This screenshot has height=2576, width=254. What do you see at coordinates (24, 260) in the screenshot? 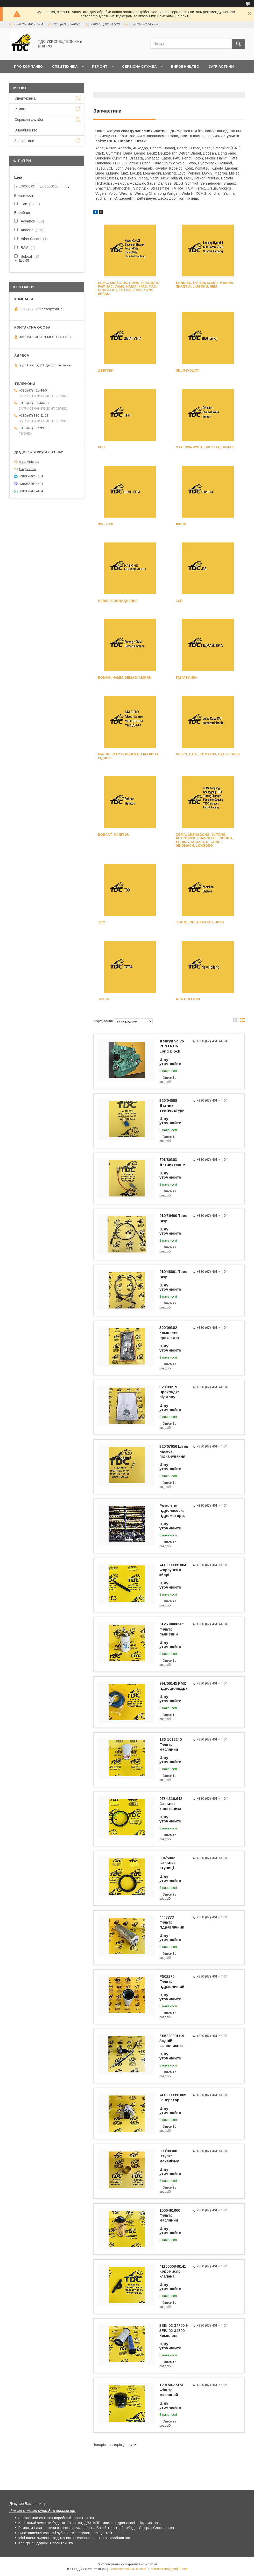
I see `Ще 95` at bounding box center [24, 260].